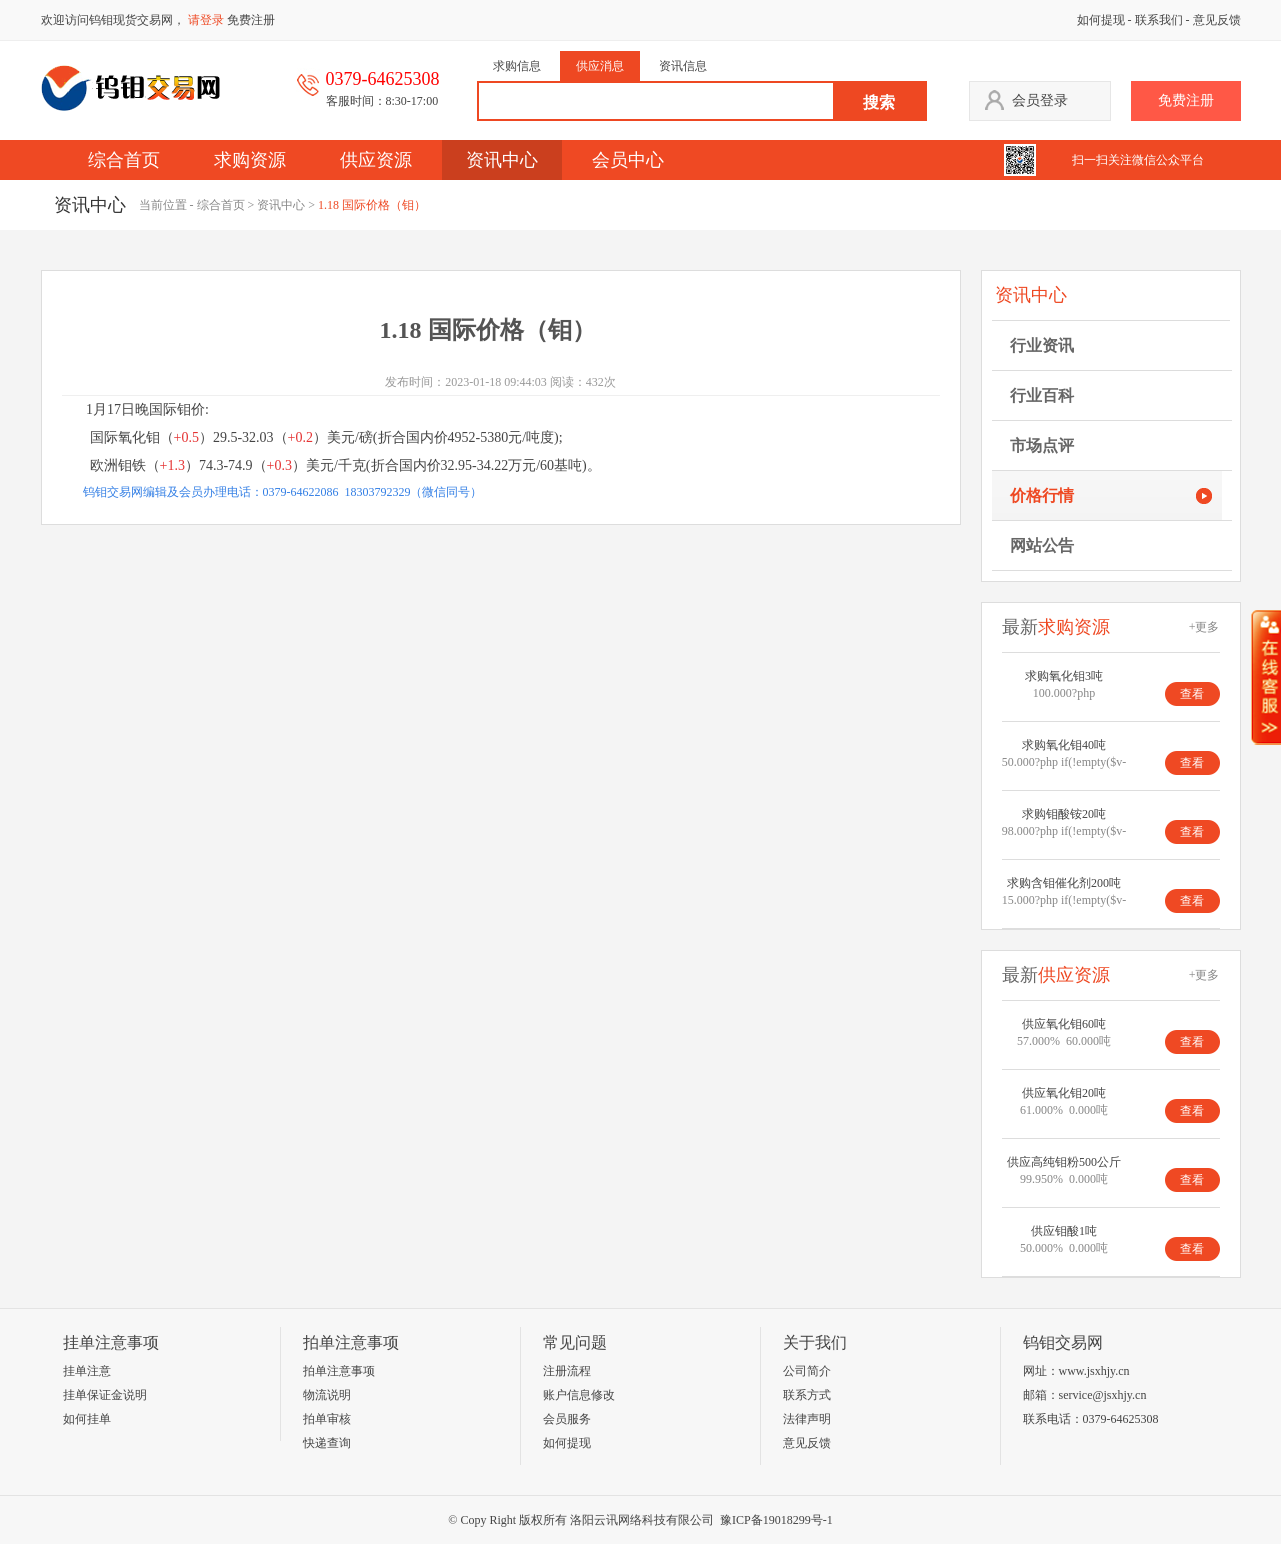  What do you see at coordinates (807, 1395) in the screenshot?
I see `联系方式` at bounding box center [807, 1395].